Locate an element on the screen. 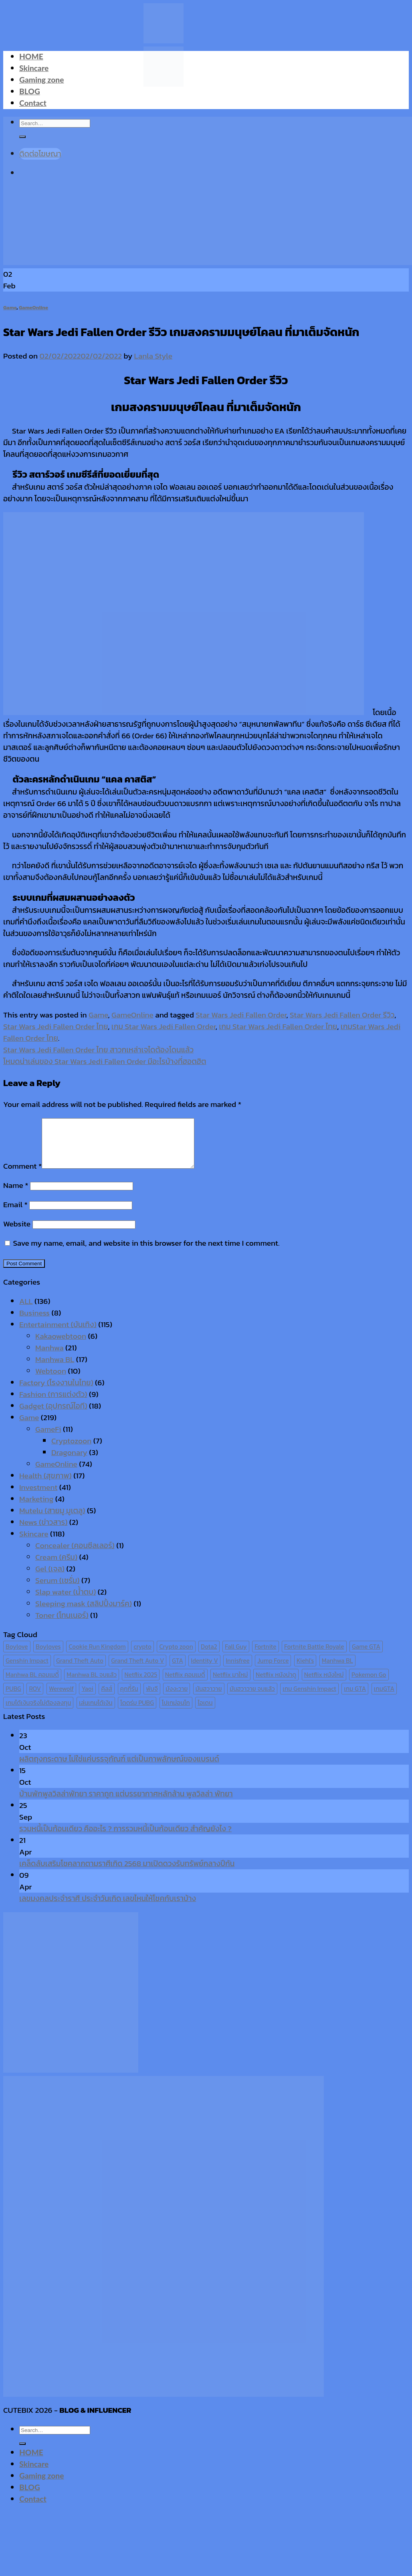 Image resolution: width=412 pixels, height=2576 pixels. Manhwa BL คอมเมดี้ [Manhwa BL คอมเมดี้ (7 items)] is located at coordinates (32, 1684).